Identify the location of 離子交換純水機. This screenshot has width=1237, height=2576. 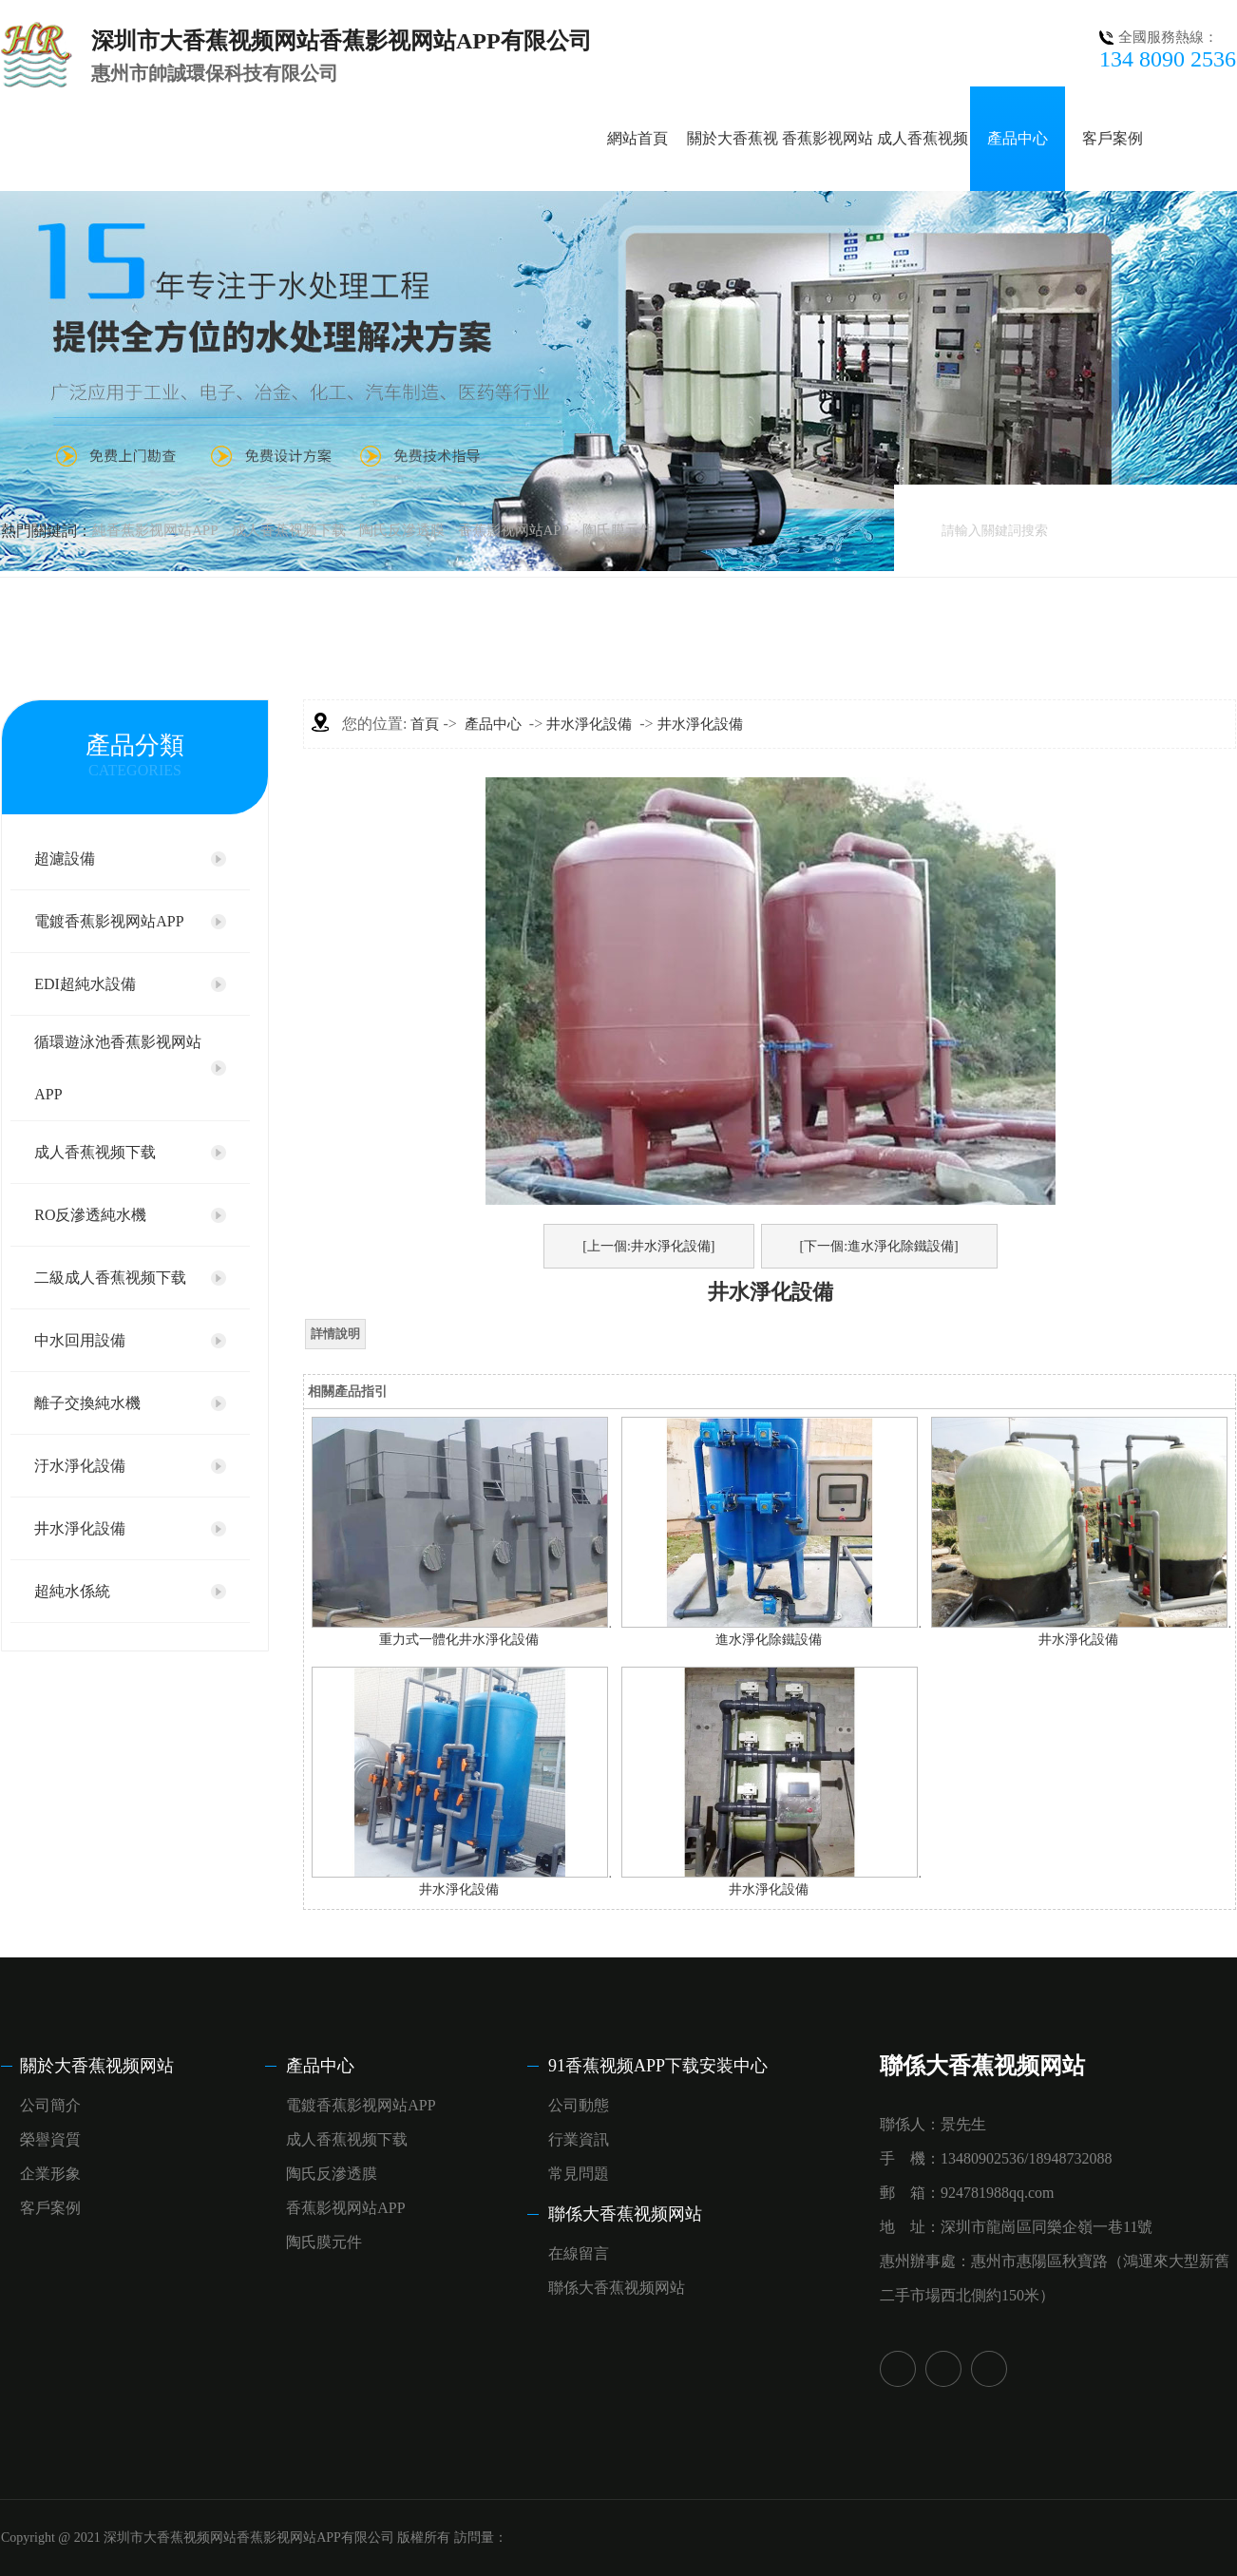
(87, 1403).